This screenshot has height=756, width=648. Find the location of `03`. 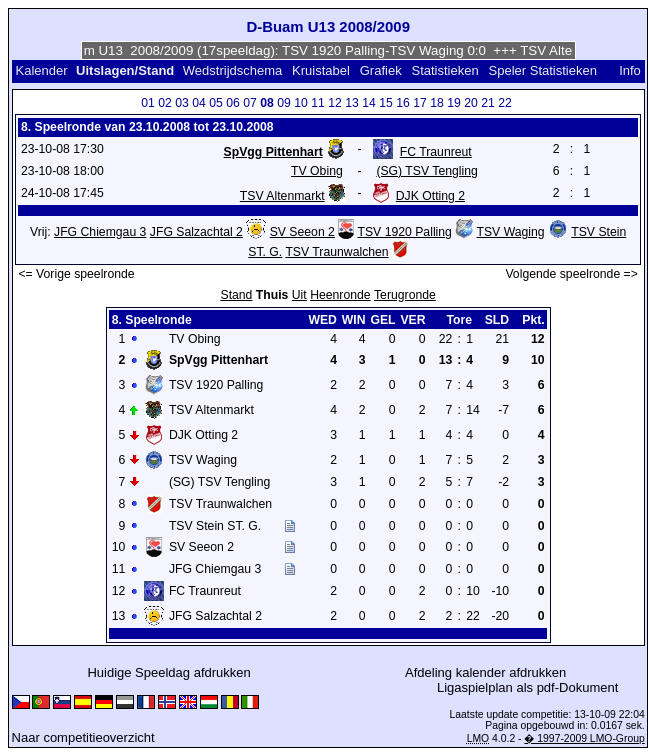

03 is located at coordinates (182, 103).